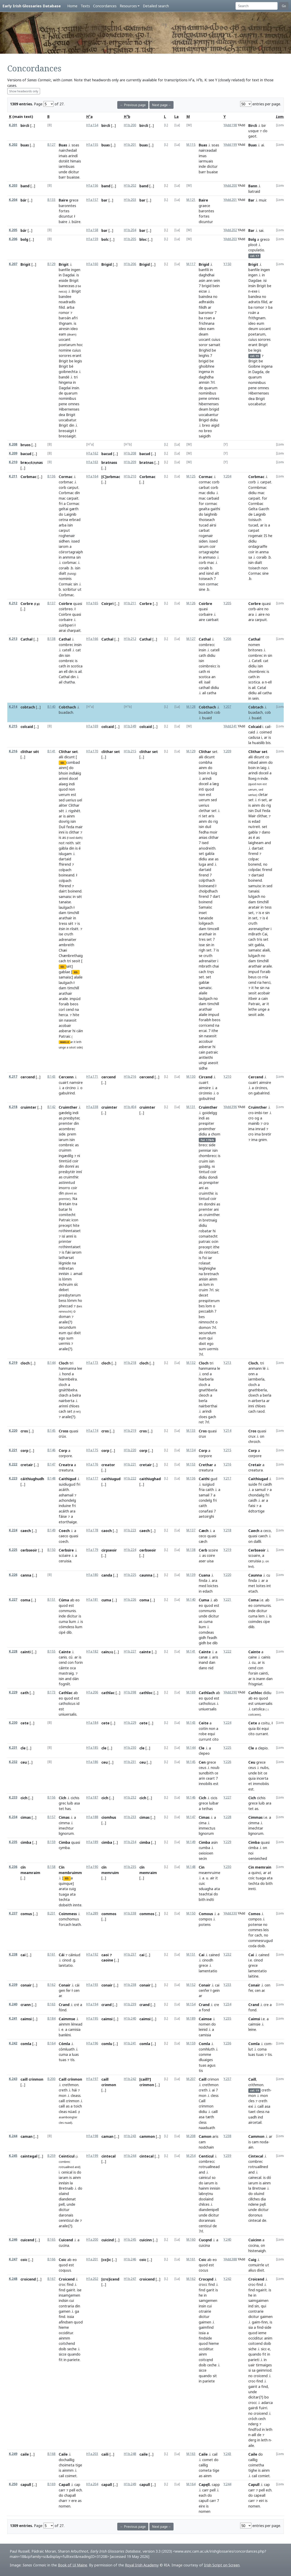 The image size is (291, 2576). Describe the element at coordinates (203, 837) in the screenshot. I see `anias` at that location.